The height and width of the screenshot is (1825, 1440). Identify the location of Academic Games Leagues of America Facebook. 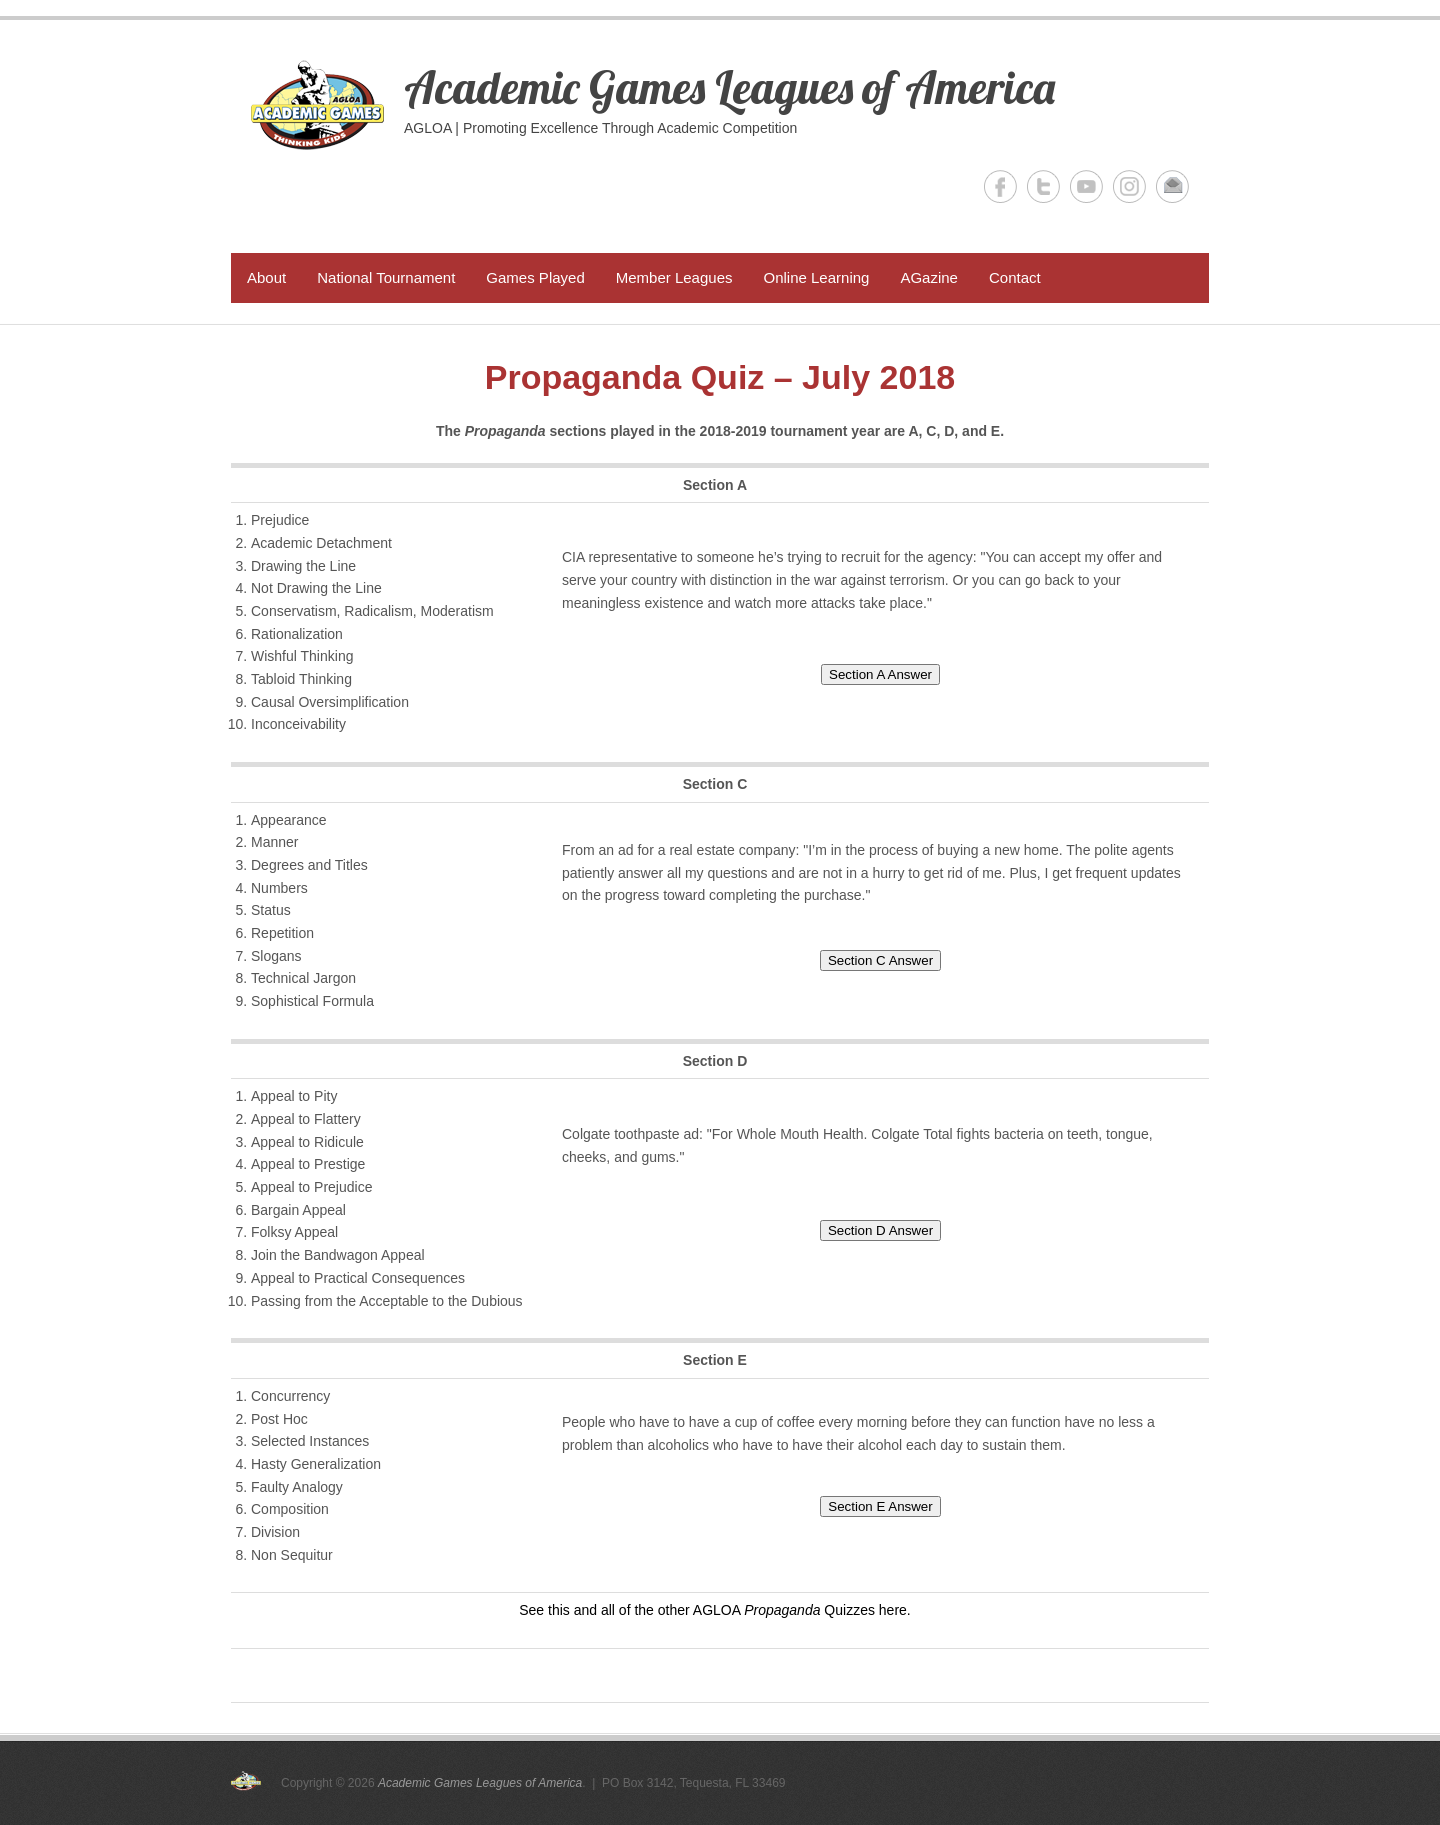
(1000, 186).